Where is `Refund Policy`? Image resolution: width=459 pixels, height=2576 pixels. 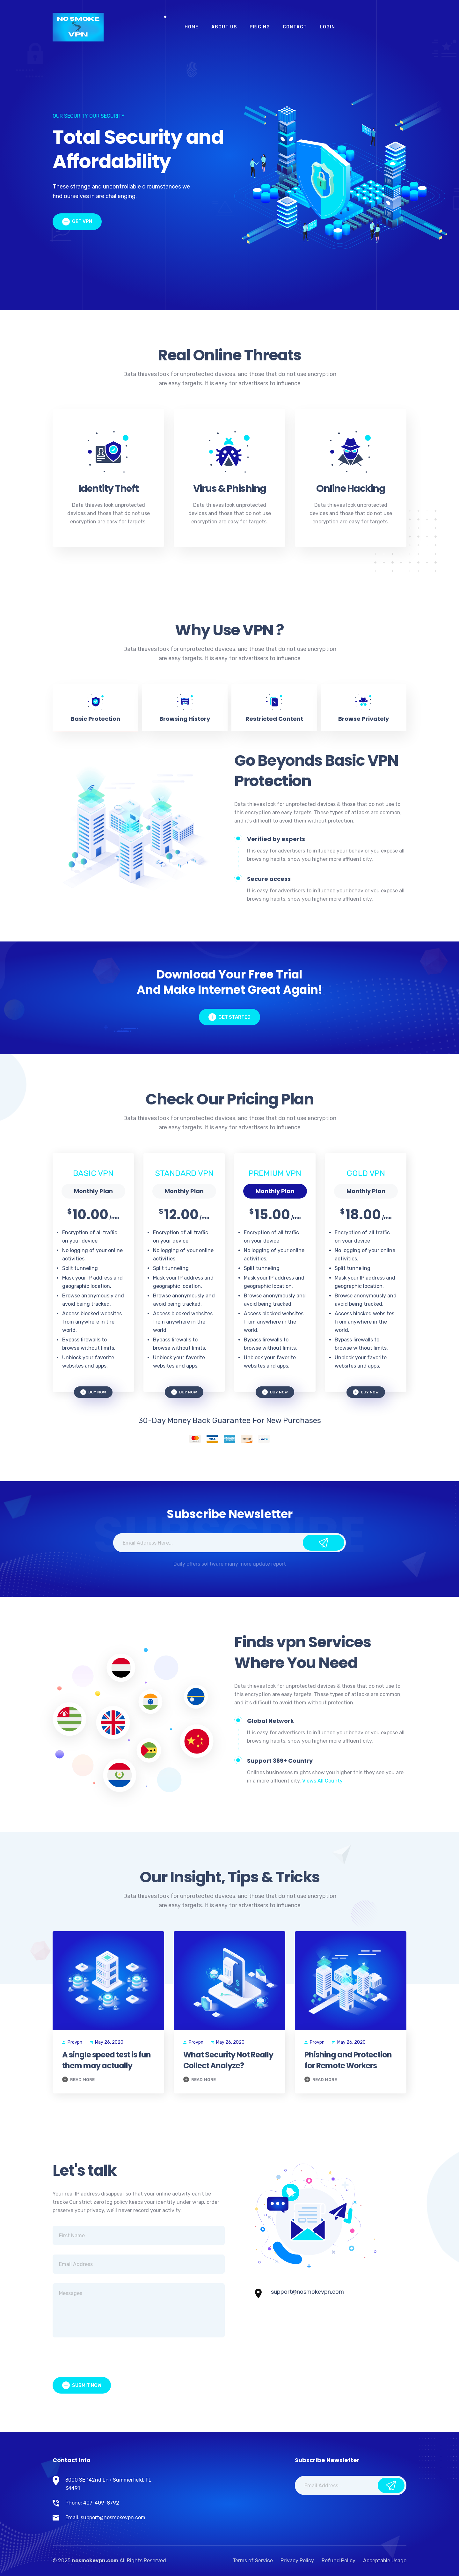
Refund Policy is located at coordinates (338, 2561).